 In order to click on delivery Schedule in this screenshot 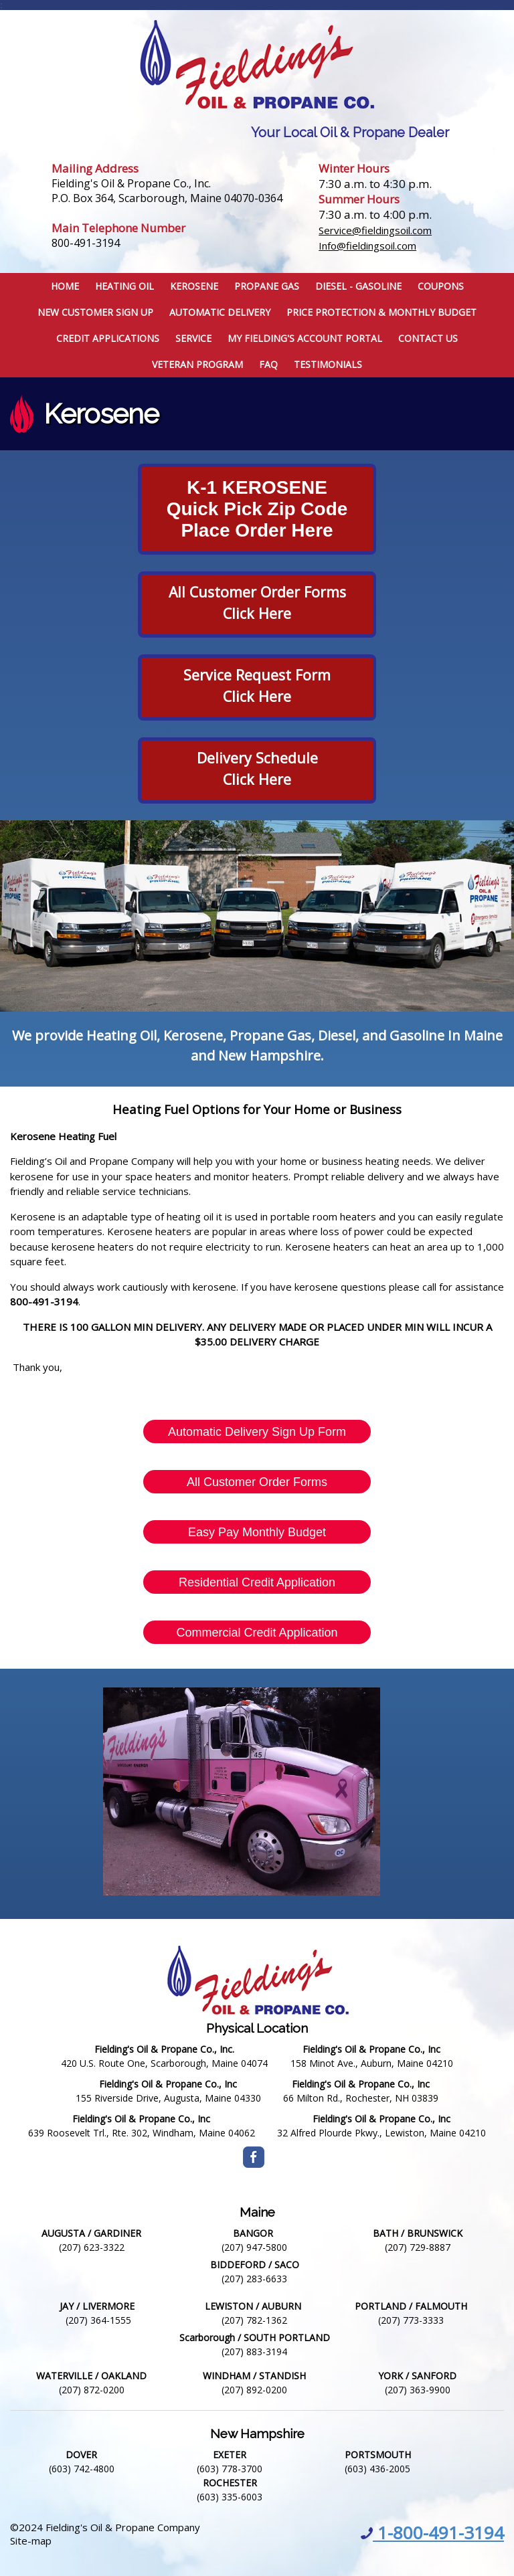, I will do `click(257, 757)`.